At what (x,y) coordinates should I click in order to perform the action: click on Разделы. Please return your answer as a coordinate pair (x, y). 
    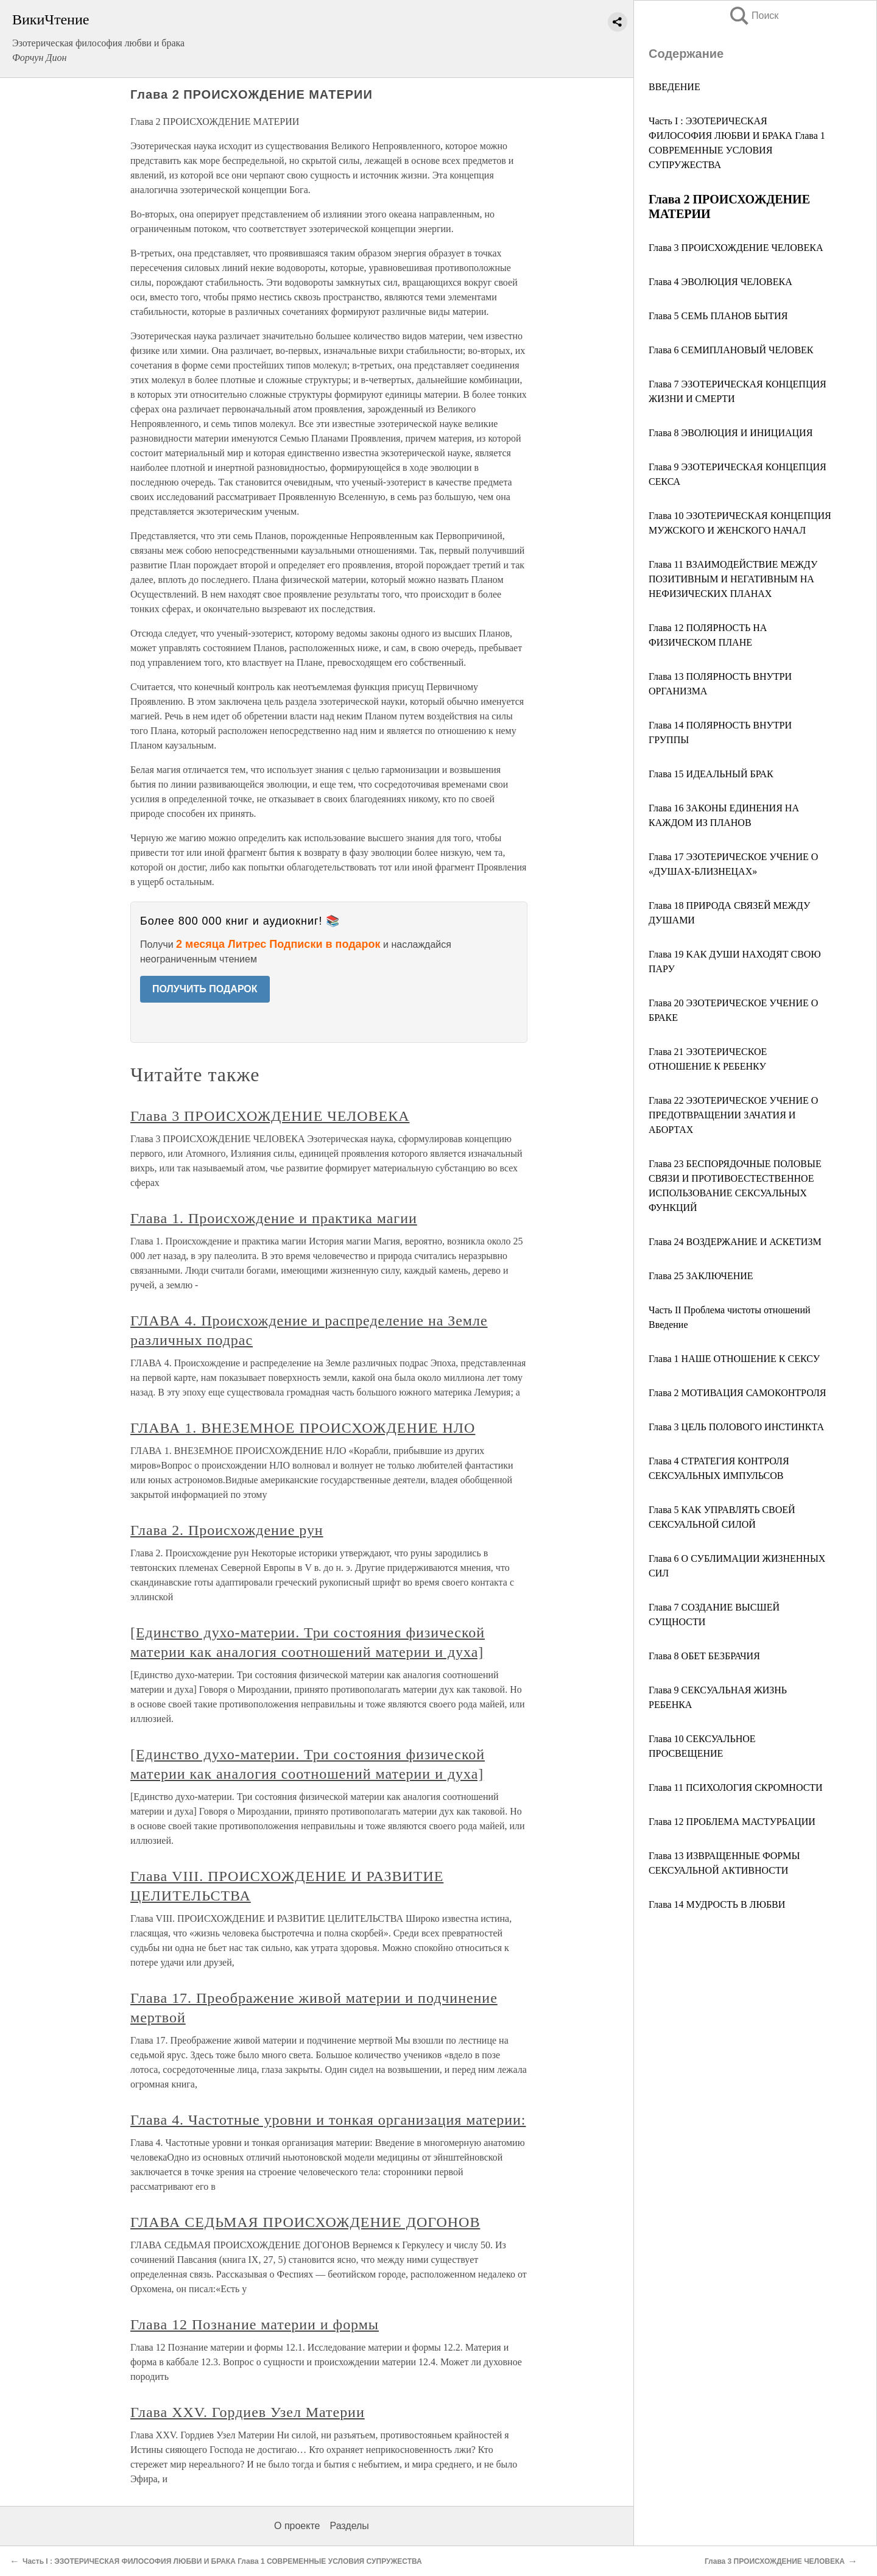
    Looking at the image, I should click on (348, 2526).